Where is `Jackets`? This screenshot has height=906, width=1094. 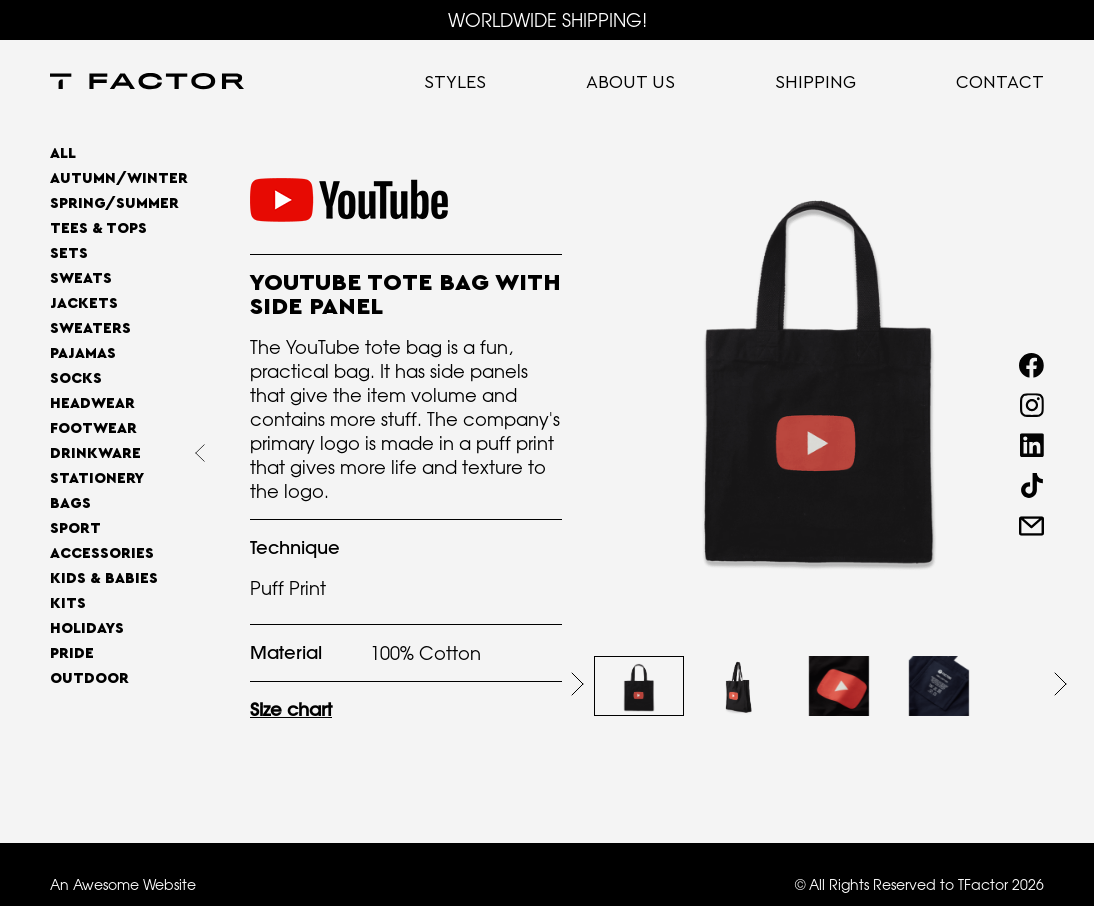 Jackets is located at coordinates (84, 303).